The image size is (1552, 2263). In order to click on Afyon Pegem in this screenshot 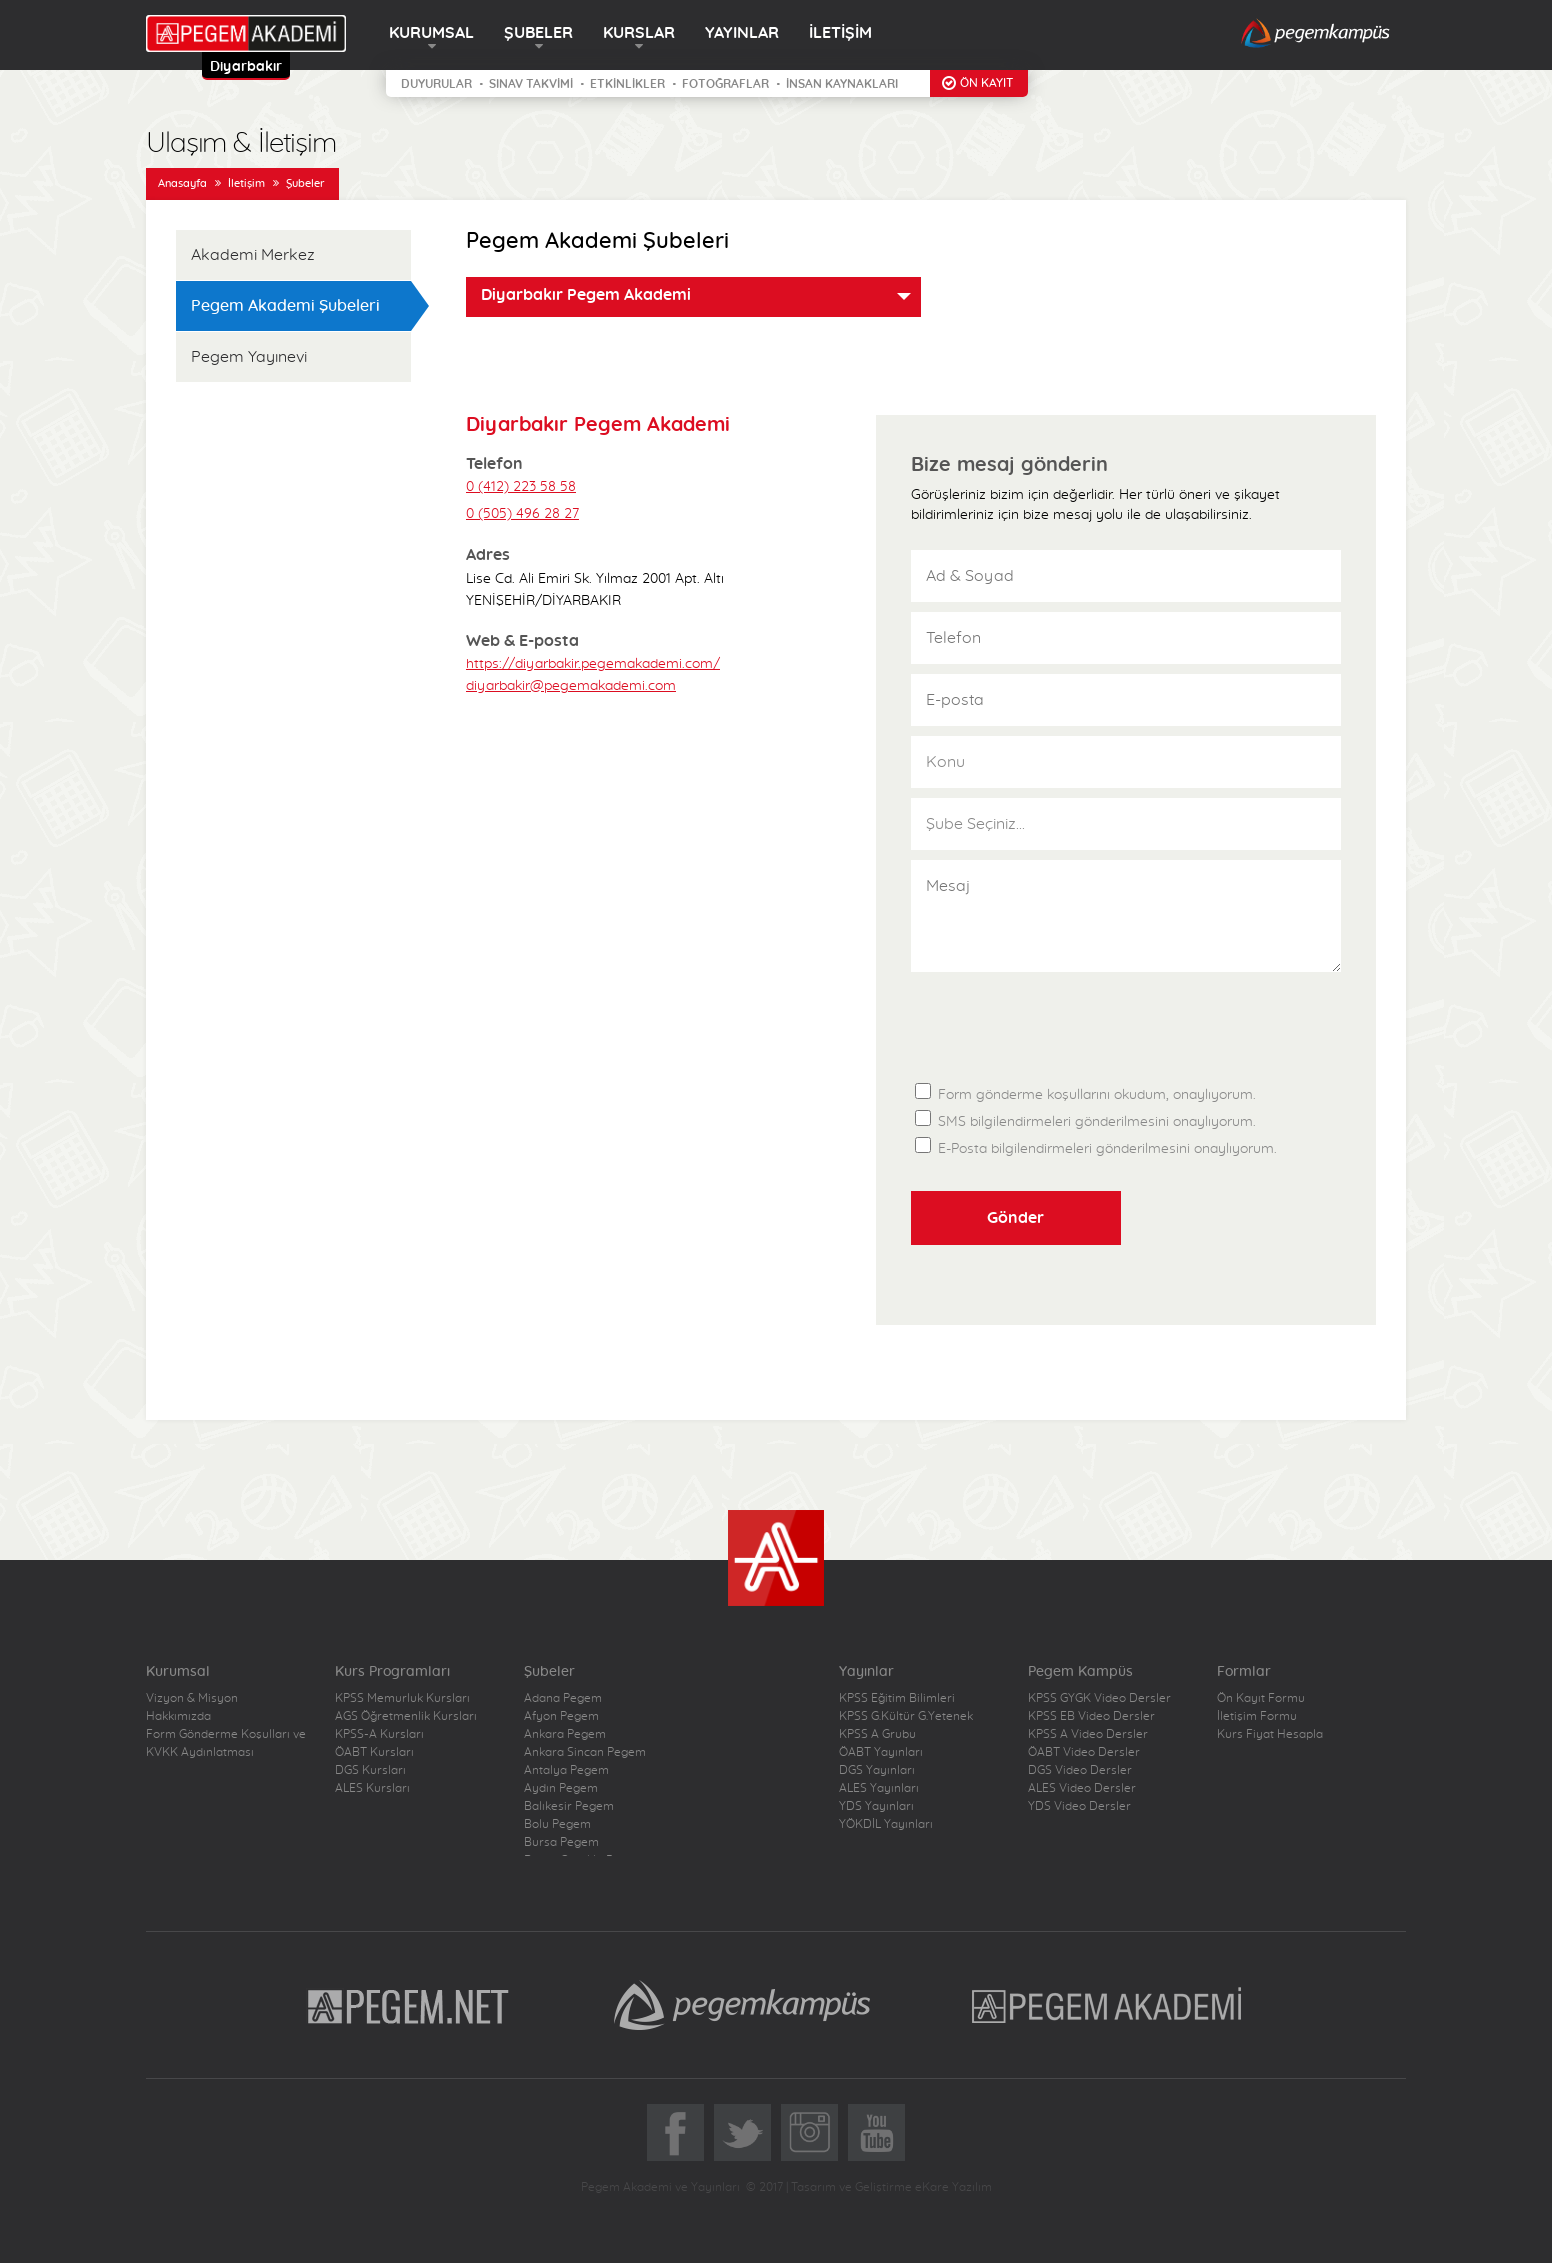, I will do `click(561, 1716)`.